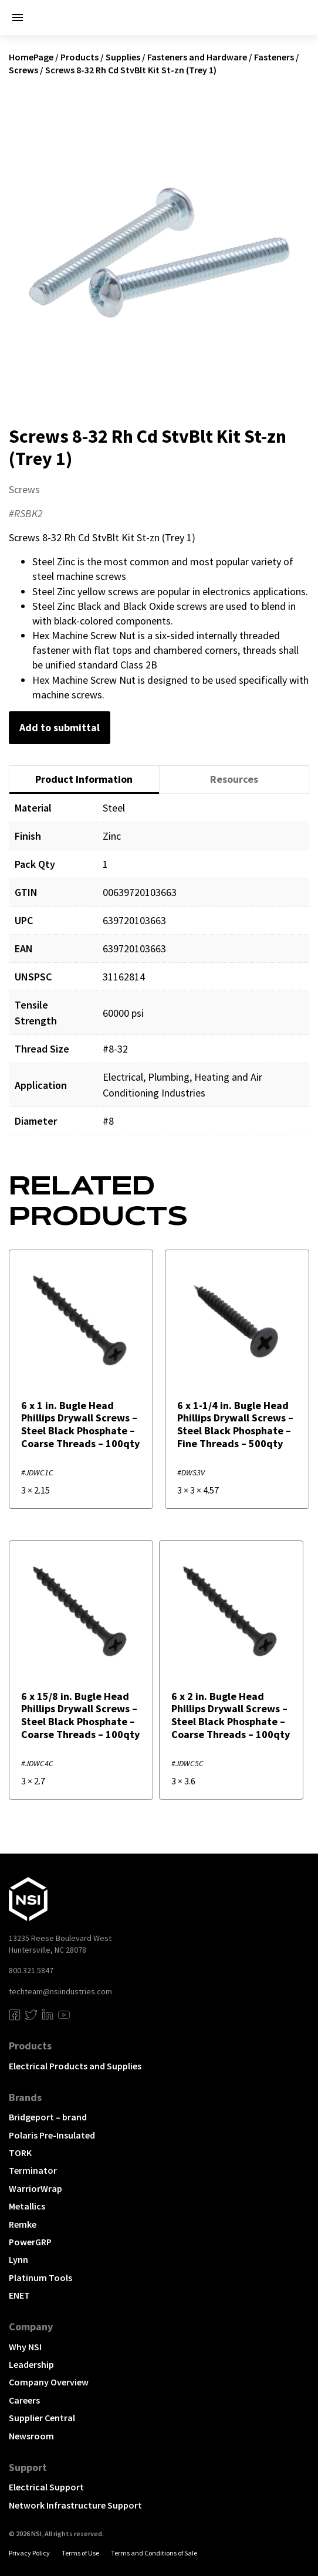 This screenshot has height=2576, width=318. Describe the element at coordinates (31, 2436) in the screenshot. I see `Newsroom` at that location.